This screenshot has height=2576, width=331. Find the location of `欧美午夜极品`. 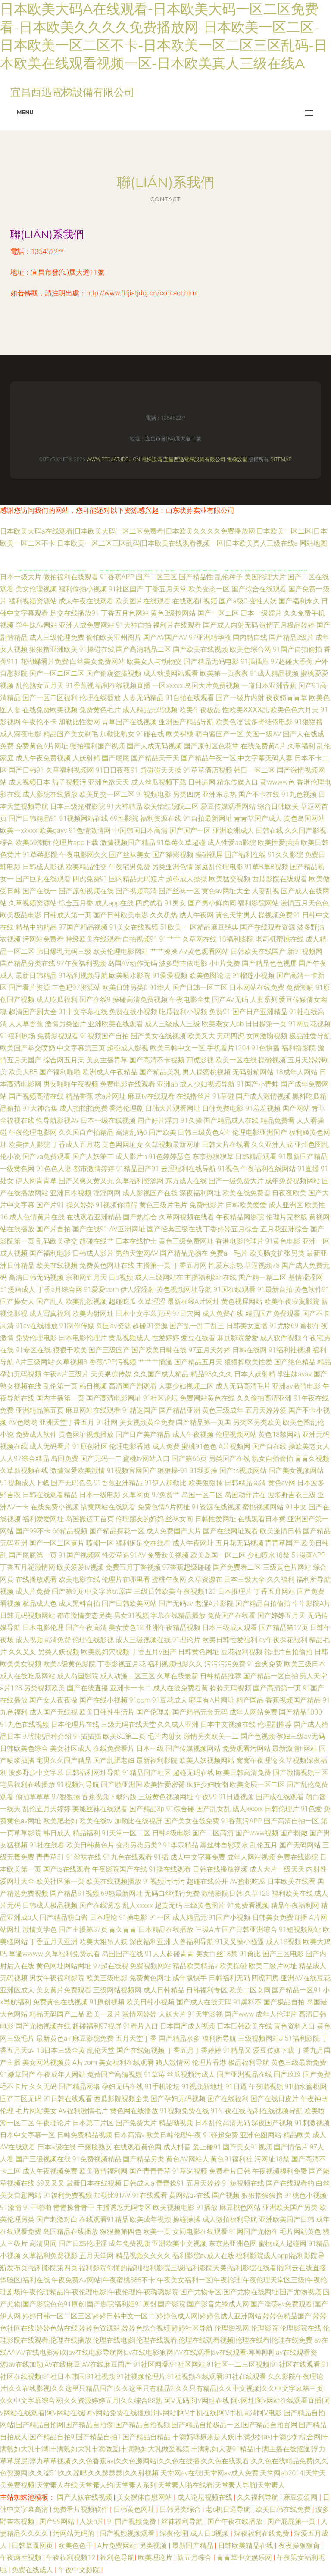

欧美午夜极品 is located at coordinates (200, 710).